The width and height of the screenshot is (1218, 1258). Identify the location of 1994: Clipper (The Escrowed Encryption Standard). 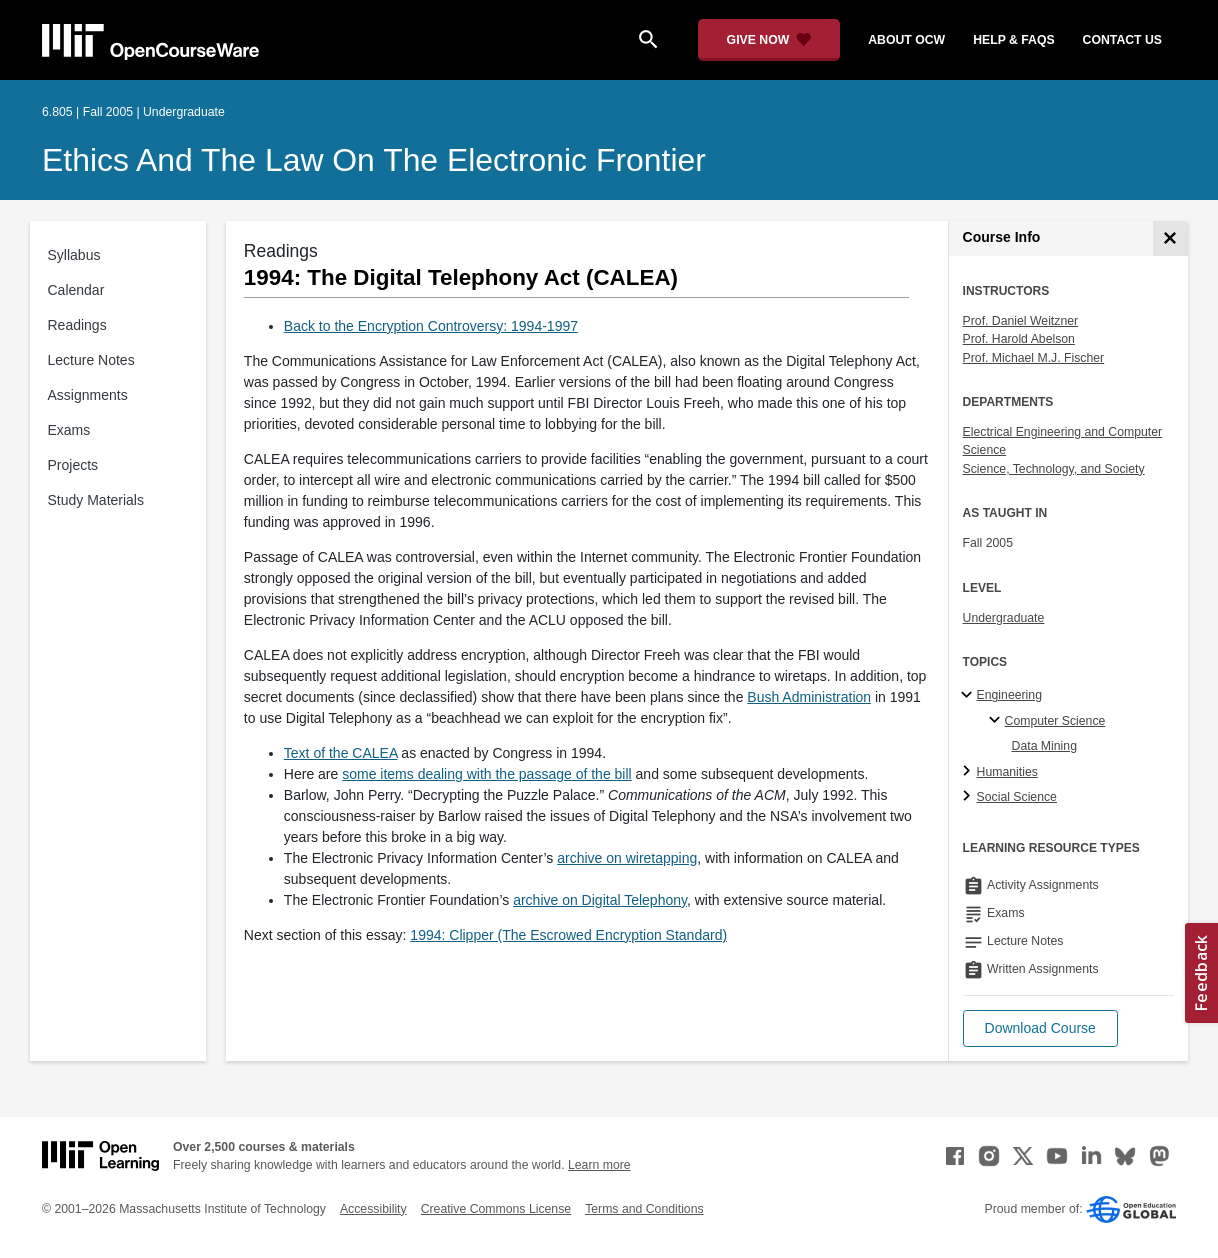
(568, 935).